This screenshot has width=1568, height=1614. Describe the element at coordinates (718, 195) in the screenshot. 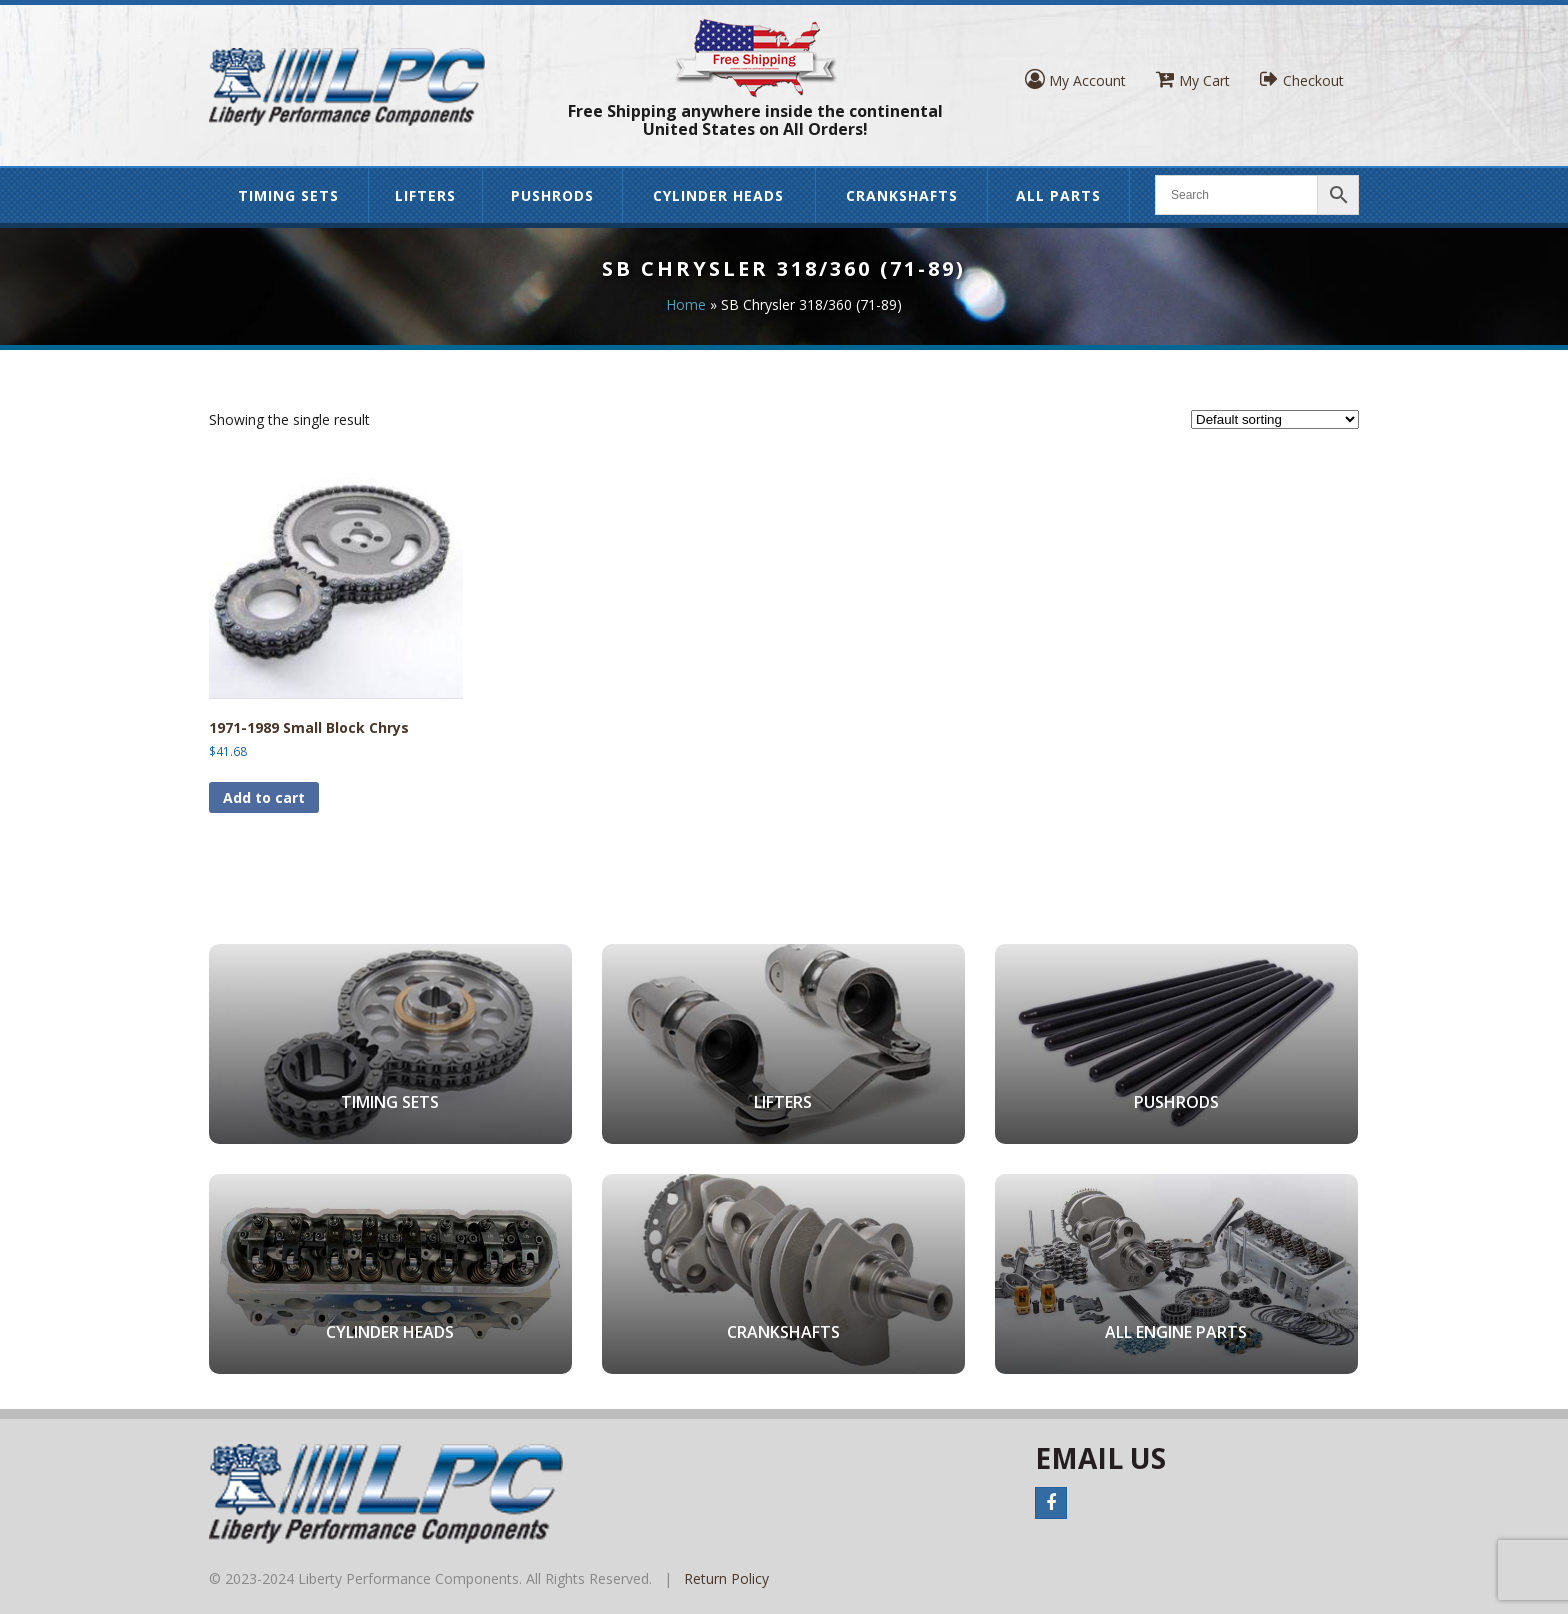

I see `Cylinder Heads` at that location.